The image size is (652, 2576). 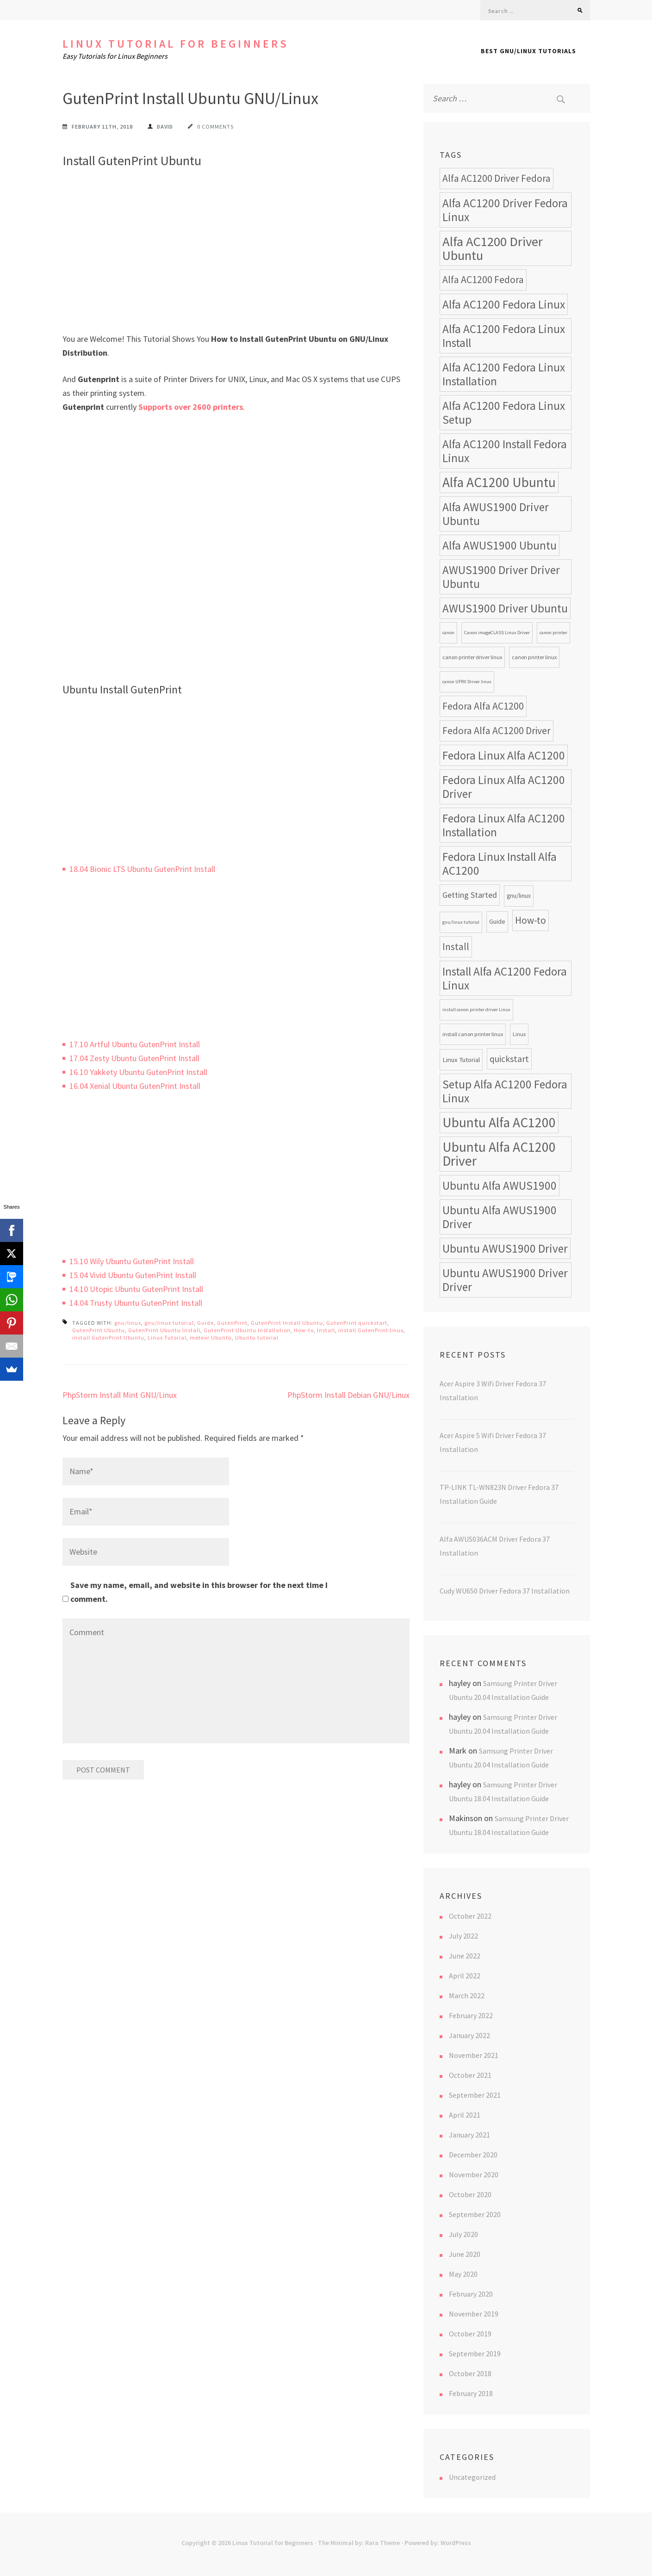 What do you see at coordinates (464, 1975) in the screenshot?
I see `April 2022` at bounding box center [464, 1975].